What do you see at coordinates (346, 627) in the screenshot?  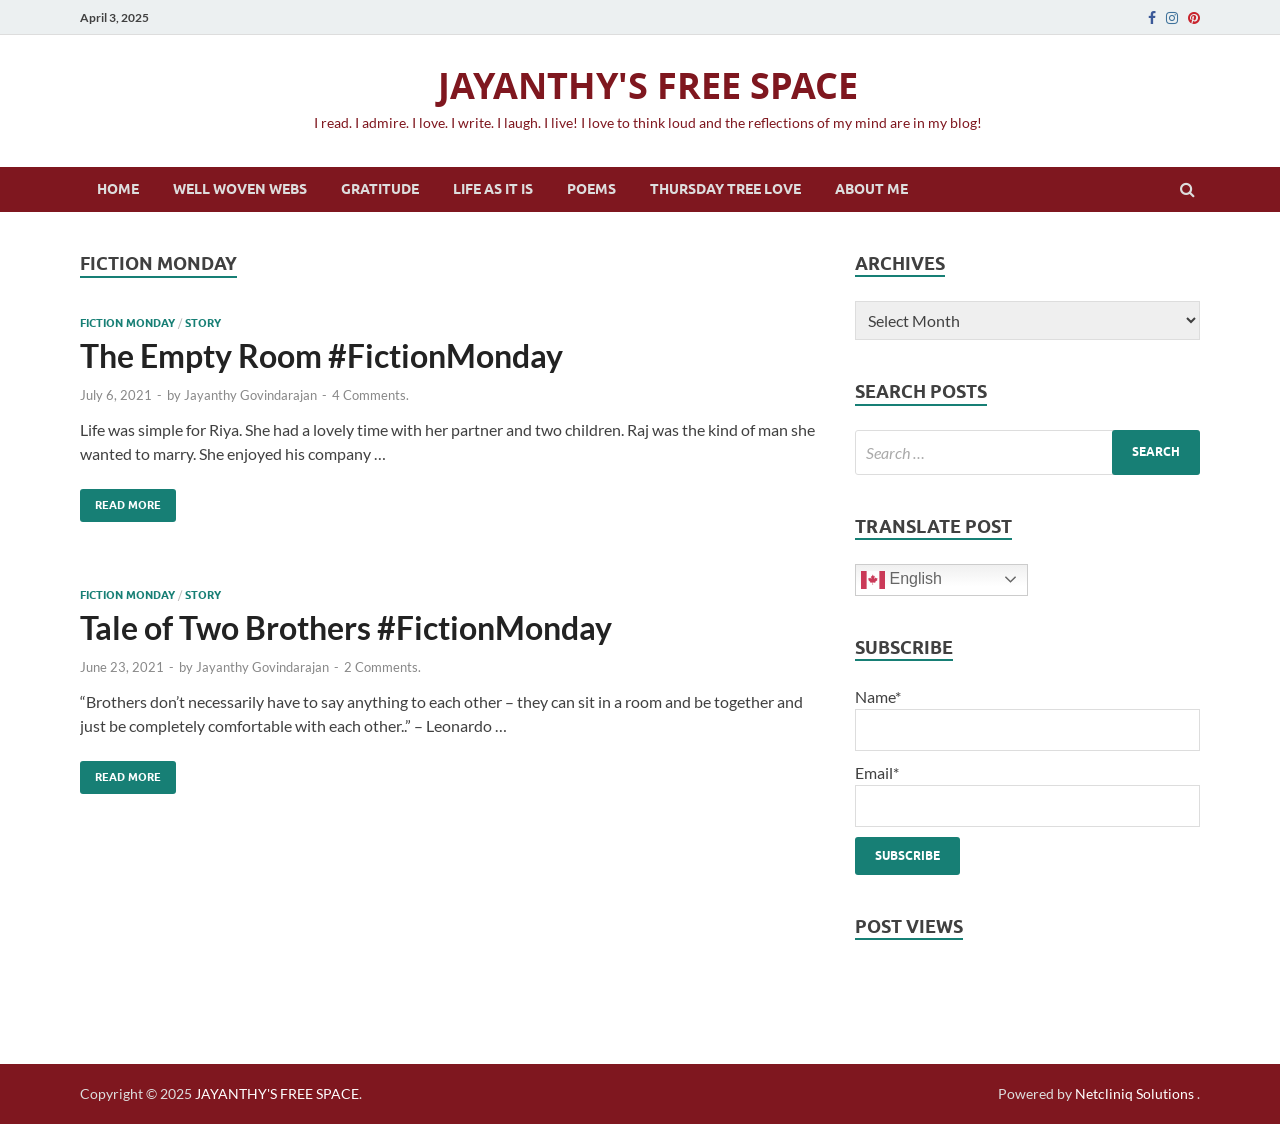 I see `Tale of Two Brothers #FictionMonday` at bounding box center [346, 627].